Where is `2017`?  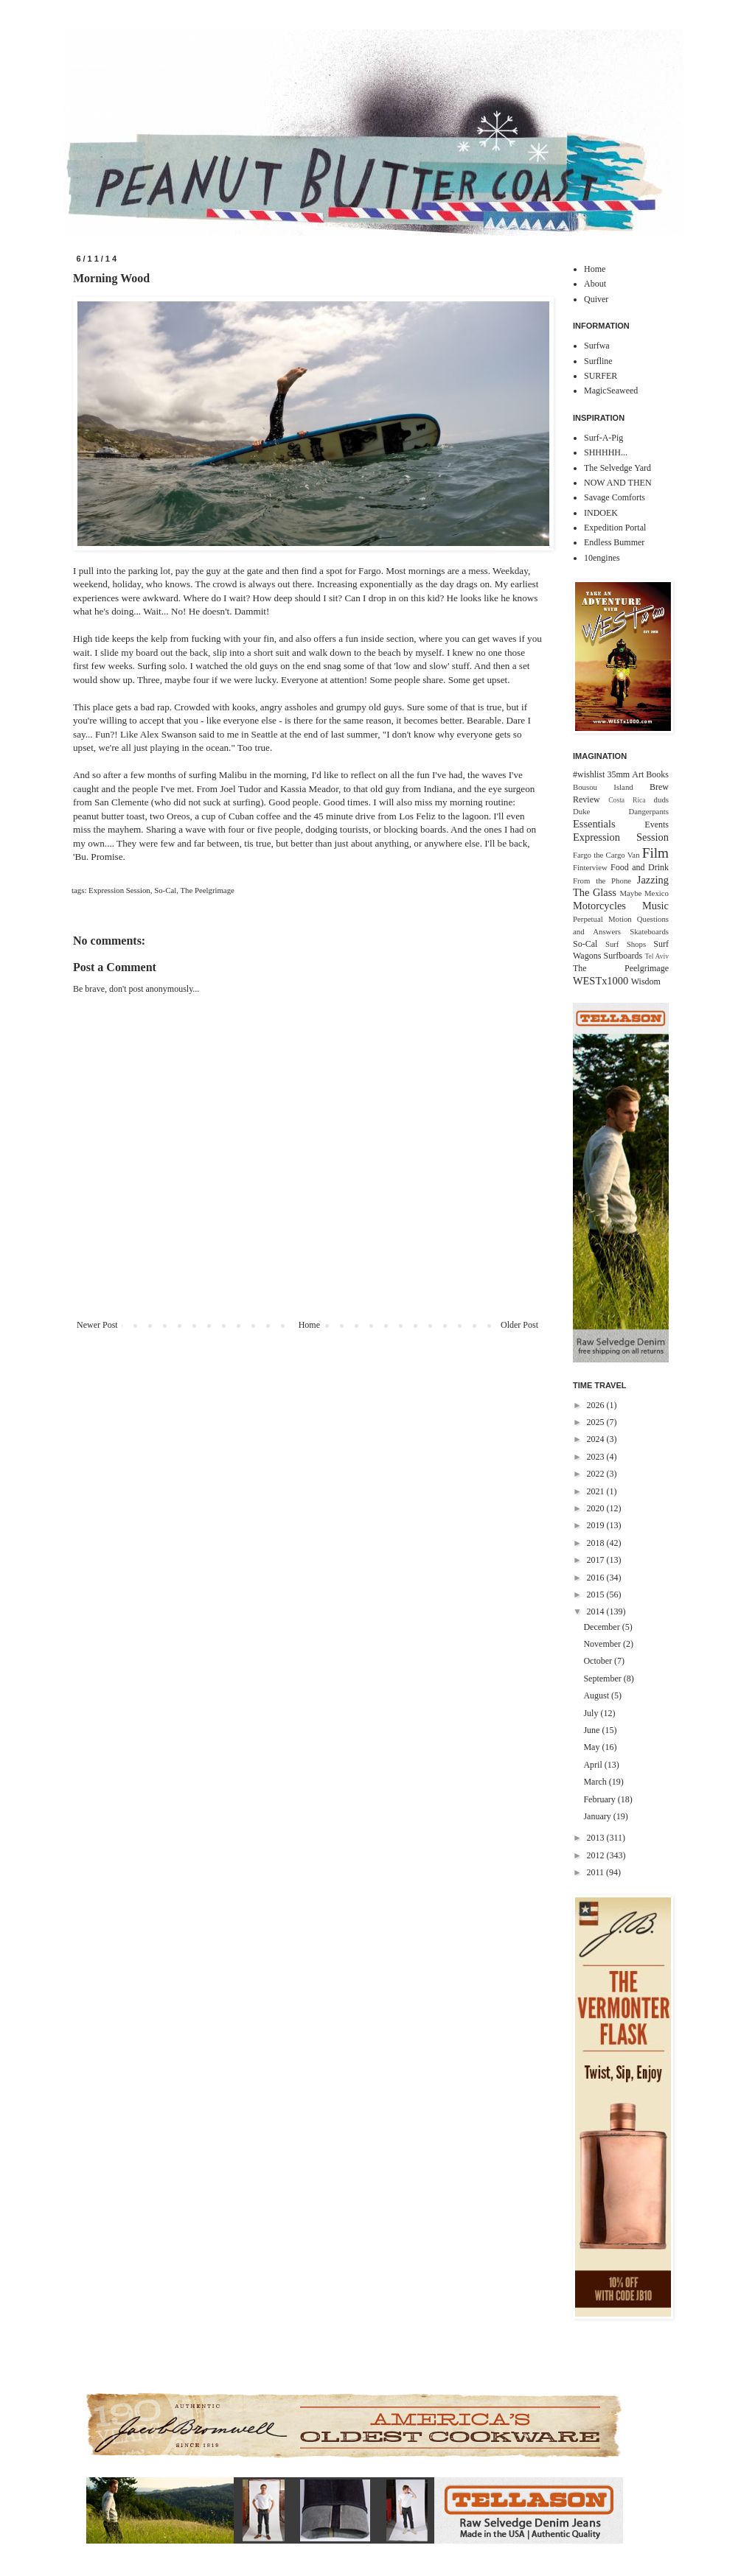
2017 is located at coordinates (597, 1560).